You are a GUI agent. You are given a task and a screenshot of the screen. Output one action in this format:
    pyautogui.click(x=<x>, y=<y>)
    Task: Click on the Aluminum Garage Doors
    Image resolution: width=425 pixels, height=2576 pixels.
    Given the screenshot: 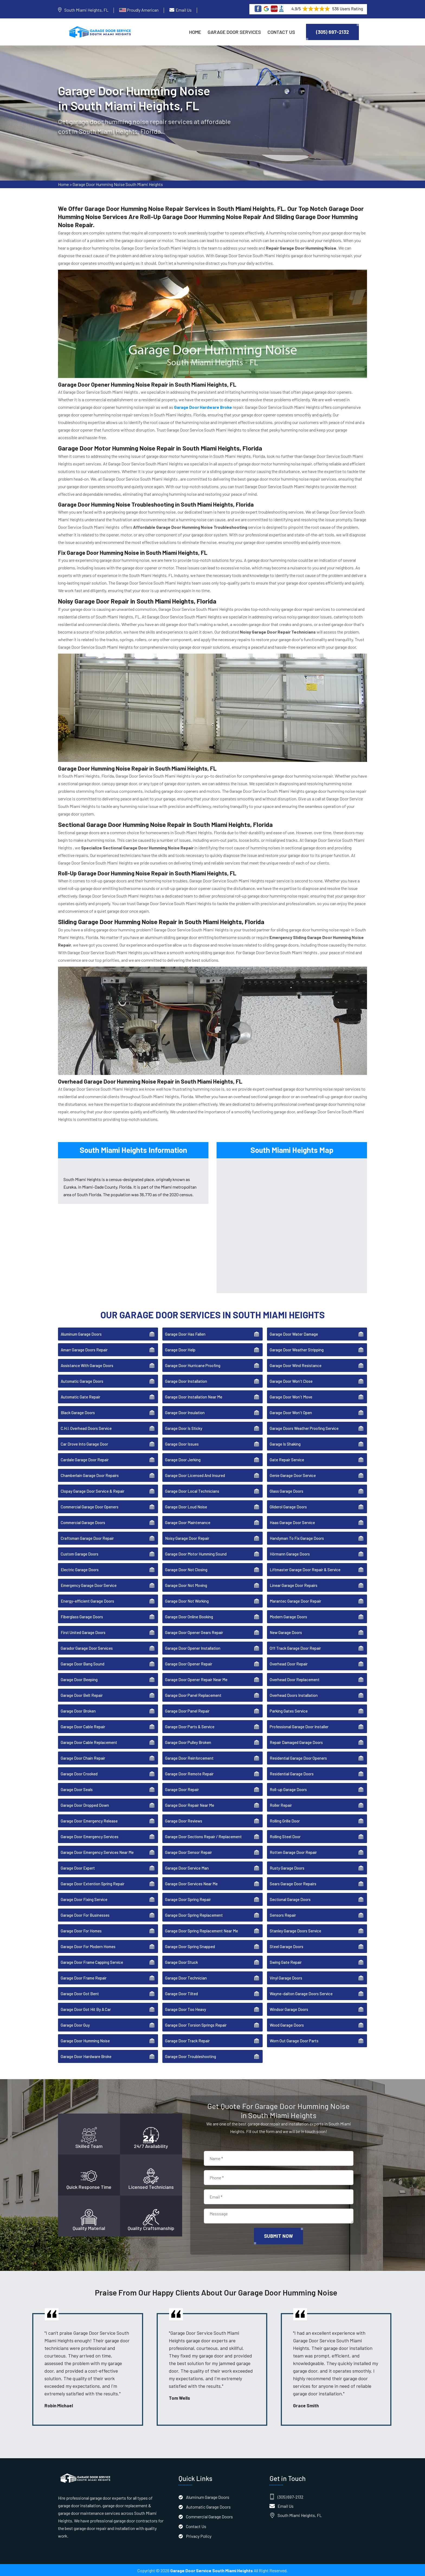 What is the action you would take?
    pyautogui.click(x=81, y=1333)
    